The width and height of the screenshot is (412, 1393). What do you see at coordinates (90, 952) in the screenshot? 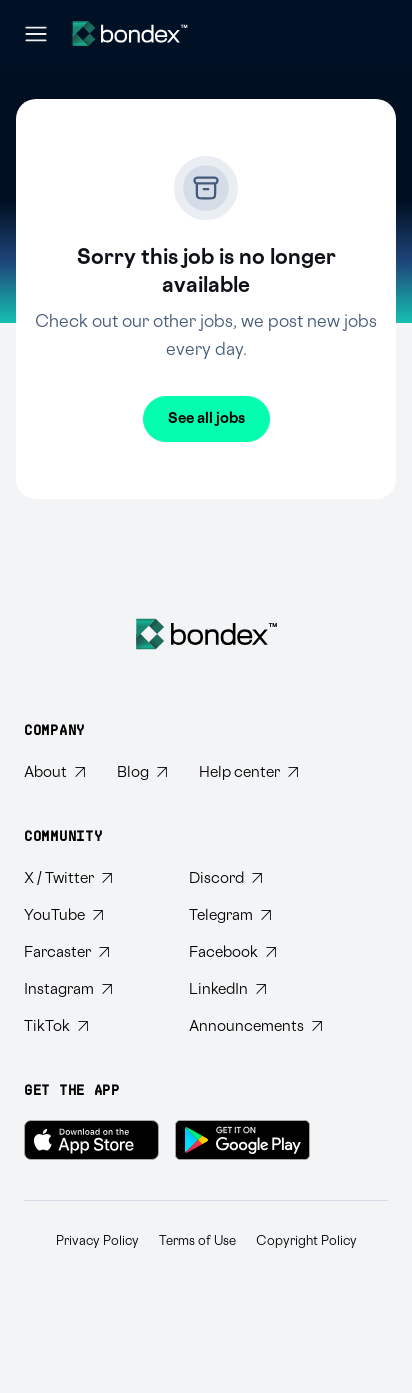
I see `[Follow Bondex on Farcaster]` at bounding box center [90, 952].